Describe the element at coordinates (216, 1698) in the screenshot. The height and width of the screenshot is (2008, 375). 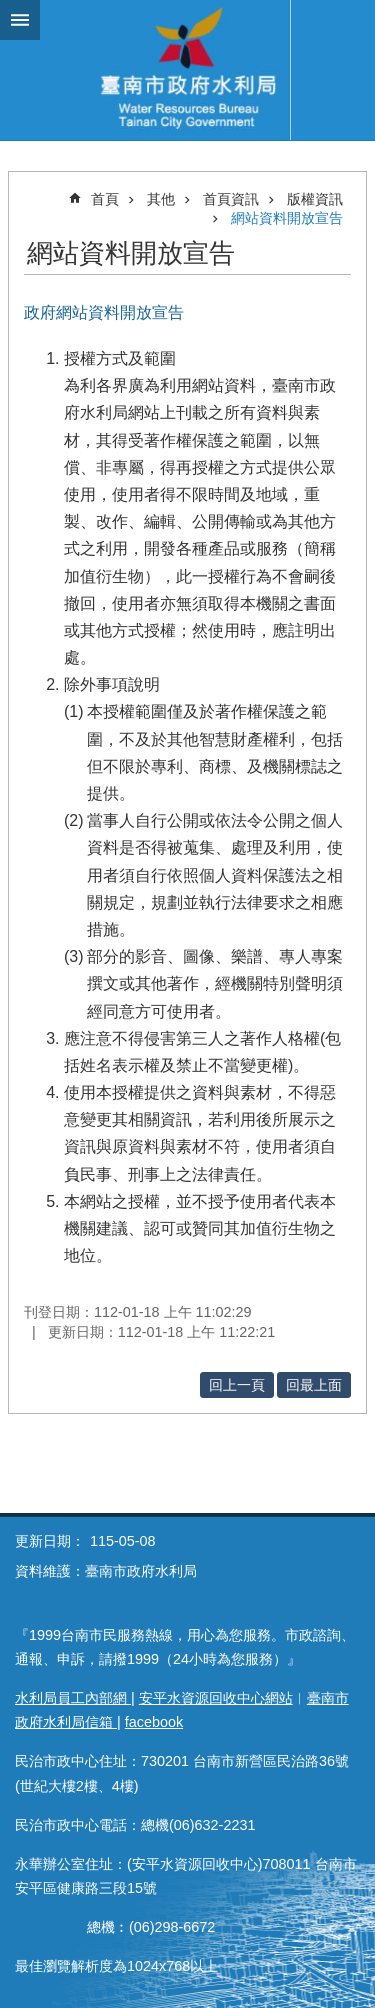
I see `安平水資源回收中心網站` at that location.